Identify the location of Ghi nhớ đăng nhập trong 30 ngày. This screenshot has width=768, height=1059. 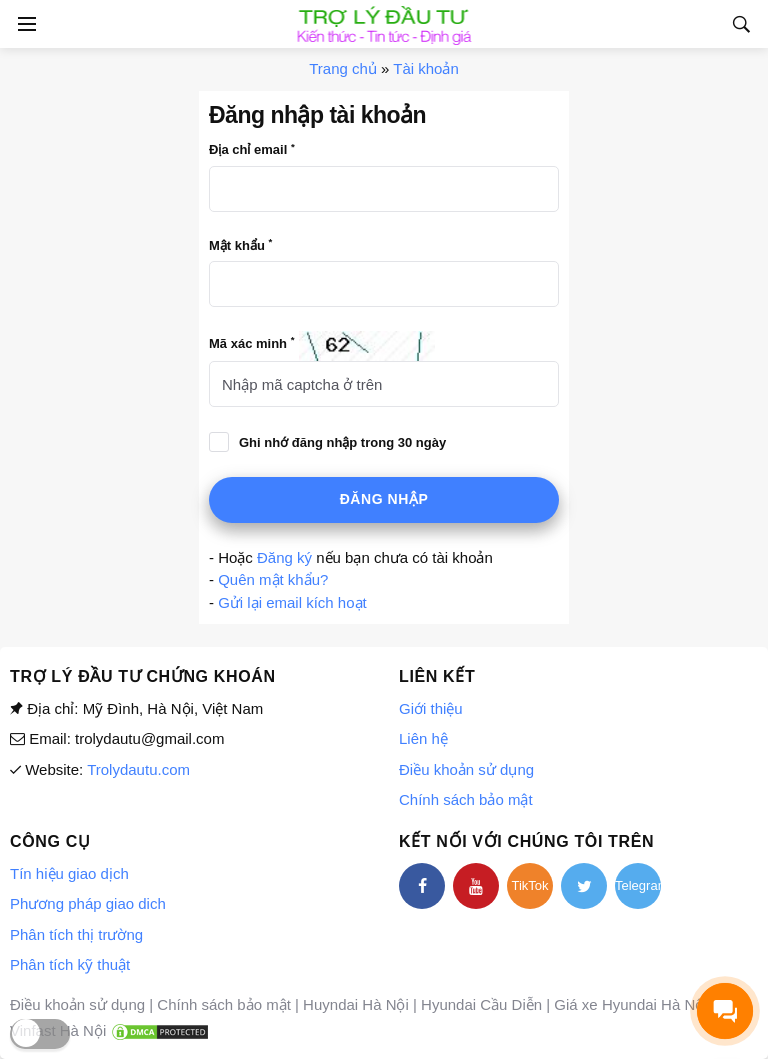
(342, 442).